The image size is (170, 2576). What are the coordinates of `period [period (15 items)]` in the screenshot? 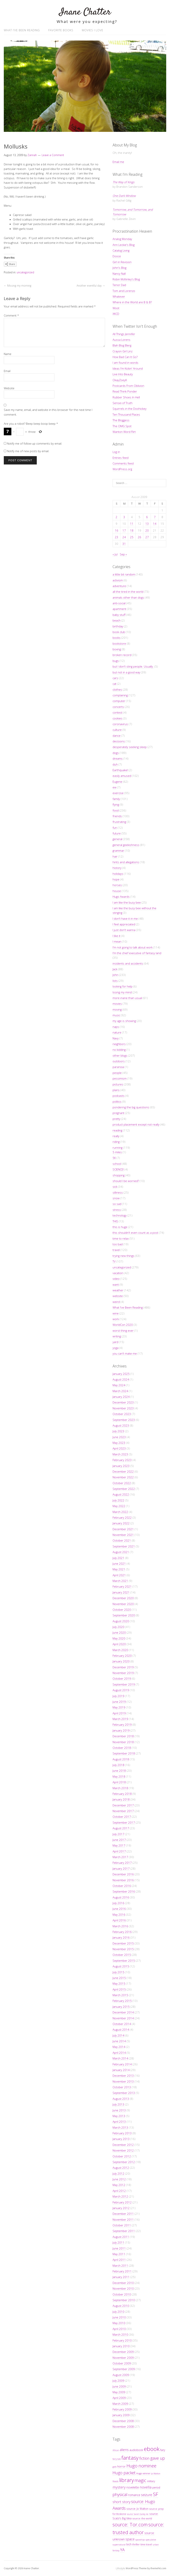 It's located at (156, 2487).